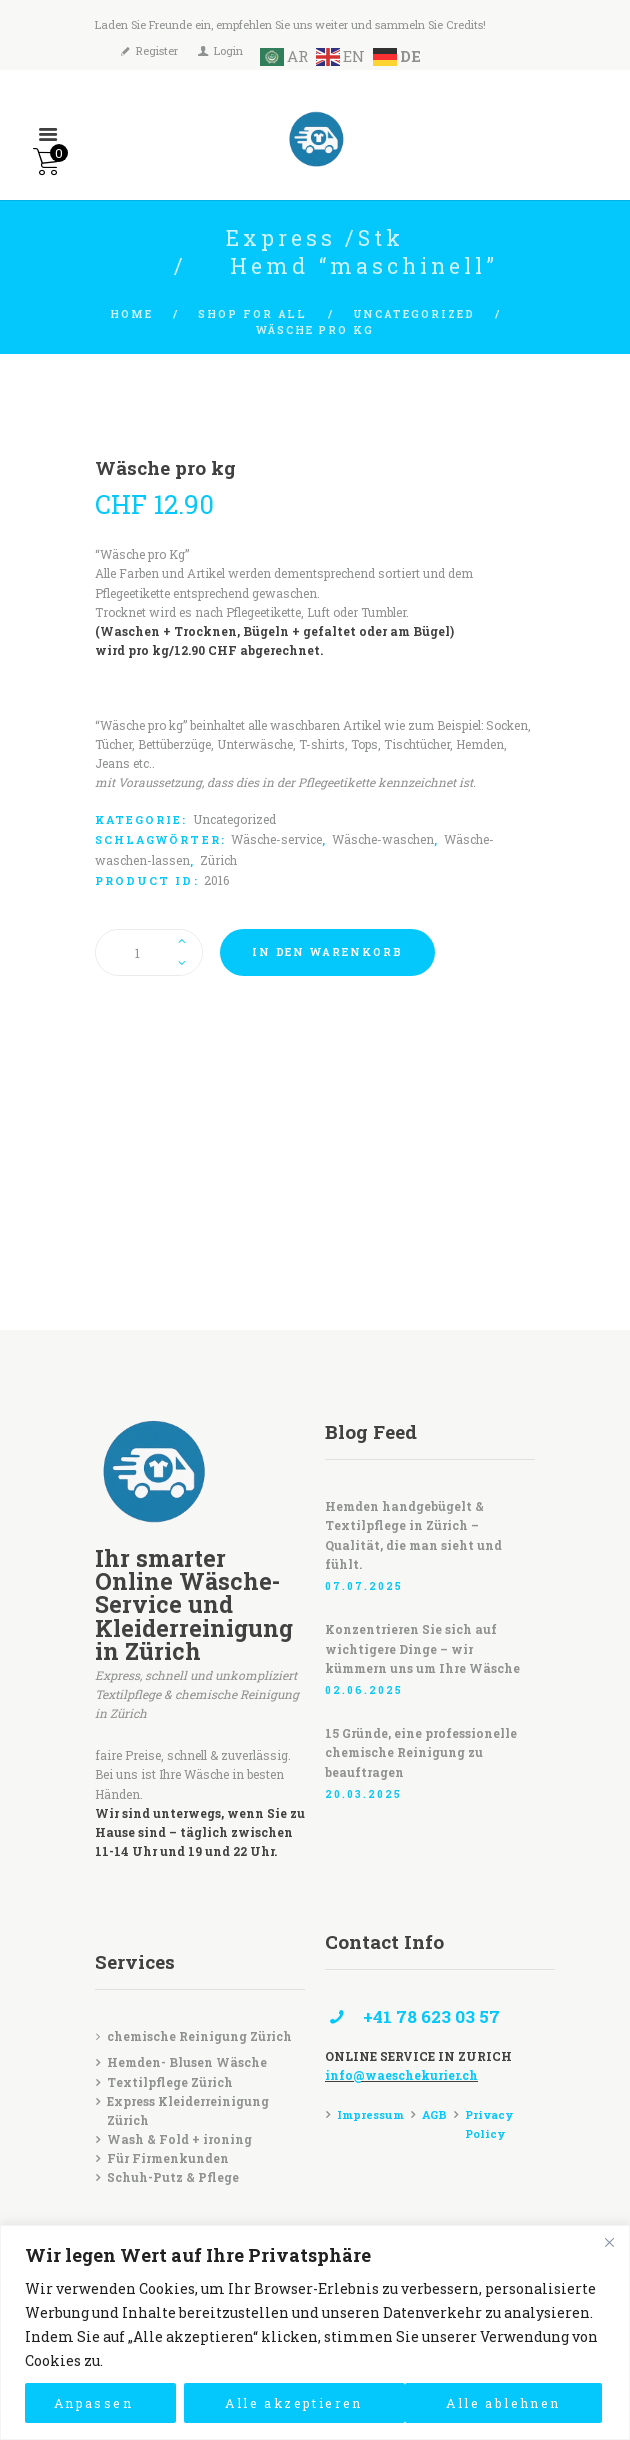 This screenshot has height=2440, width=630. What do you see at coordinates (315, 238) in the screenshot?
I see `Express /Stk` at bounding box center [315, 238].